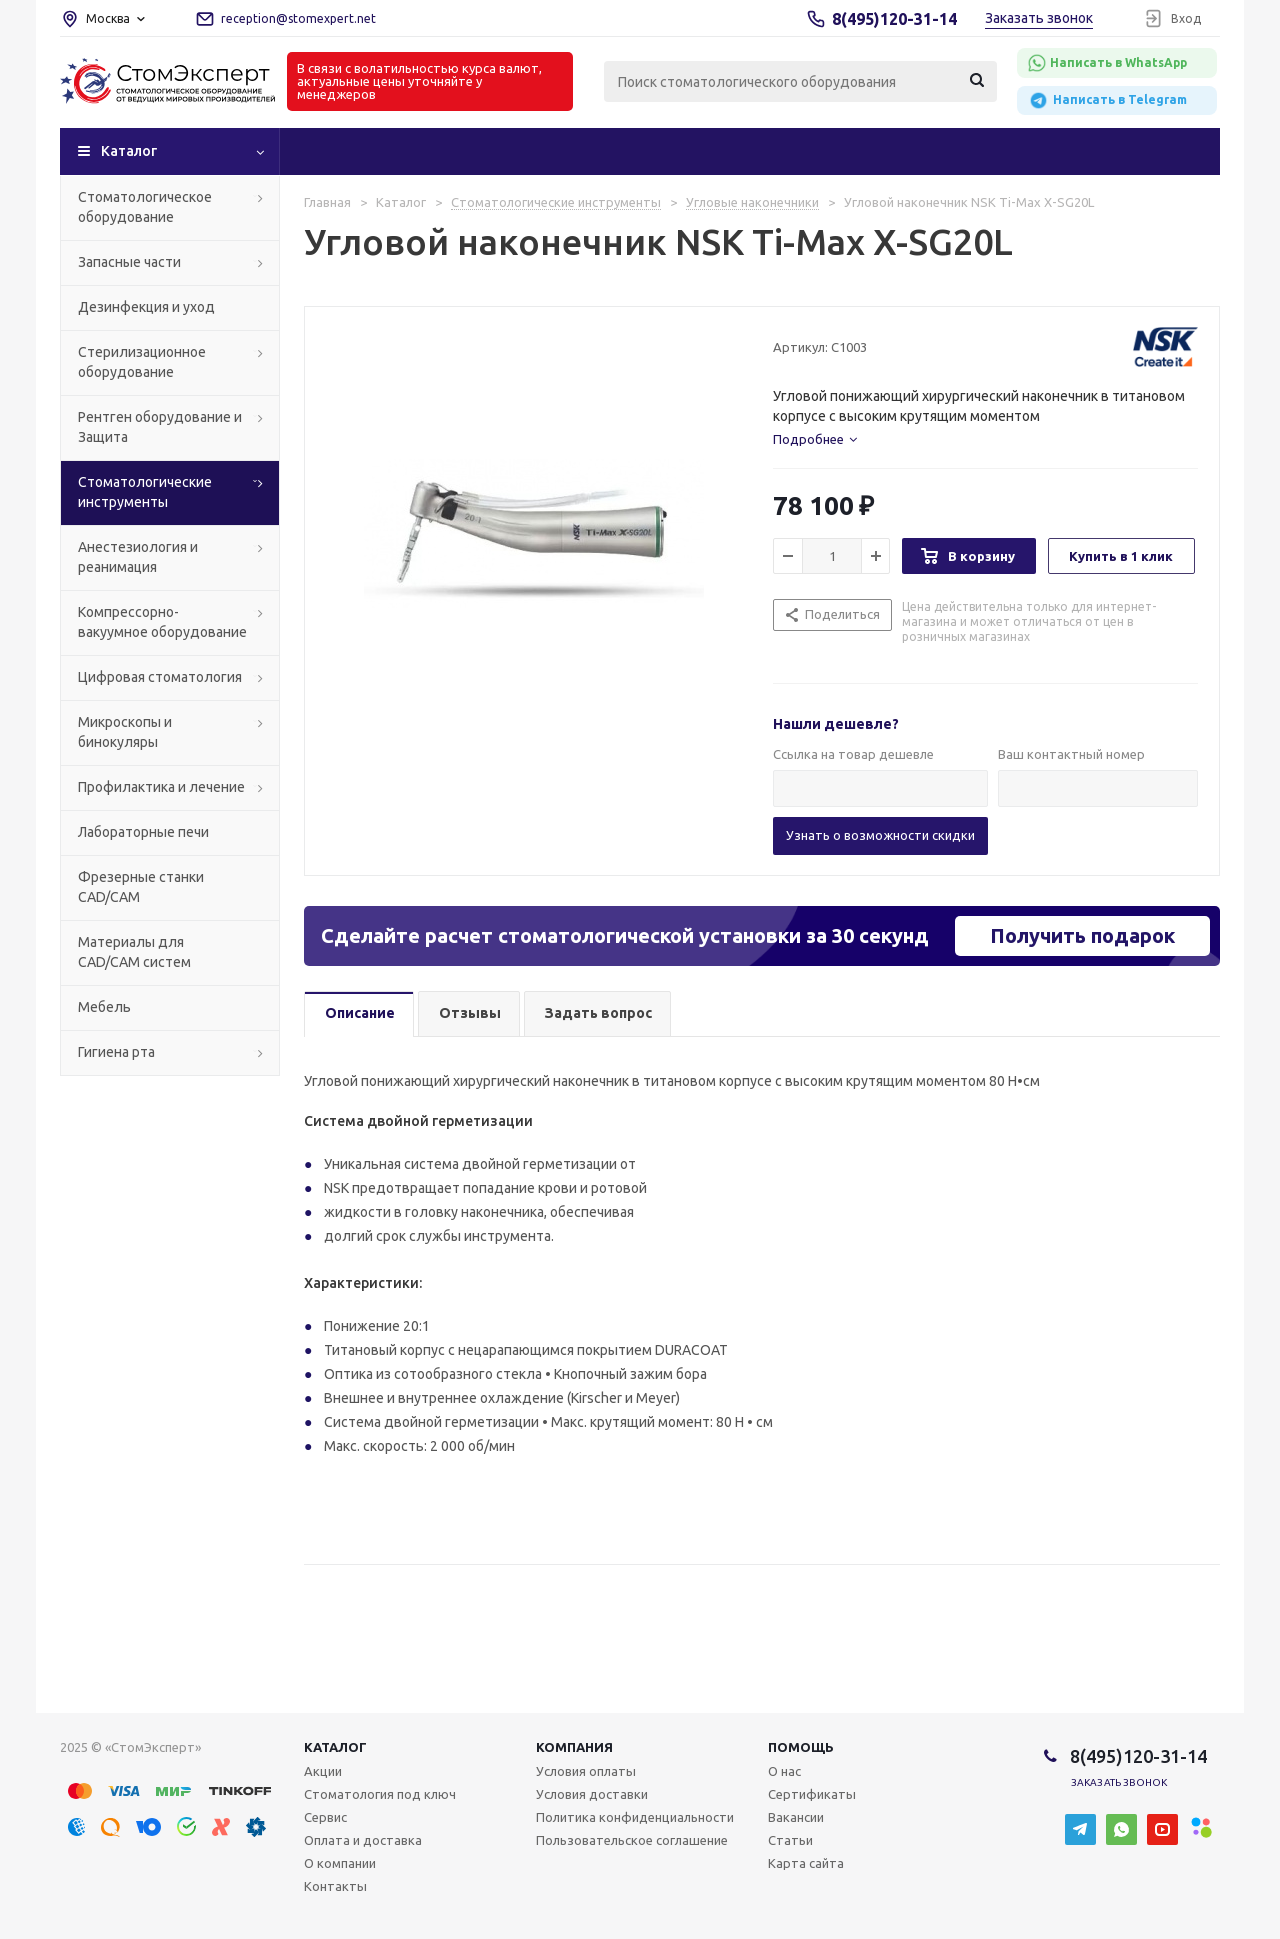 This screenshot has height=1939, width=1280. Describe the element at coordinates (323, 1771) in the screenshot. I see `Акции` at that location.